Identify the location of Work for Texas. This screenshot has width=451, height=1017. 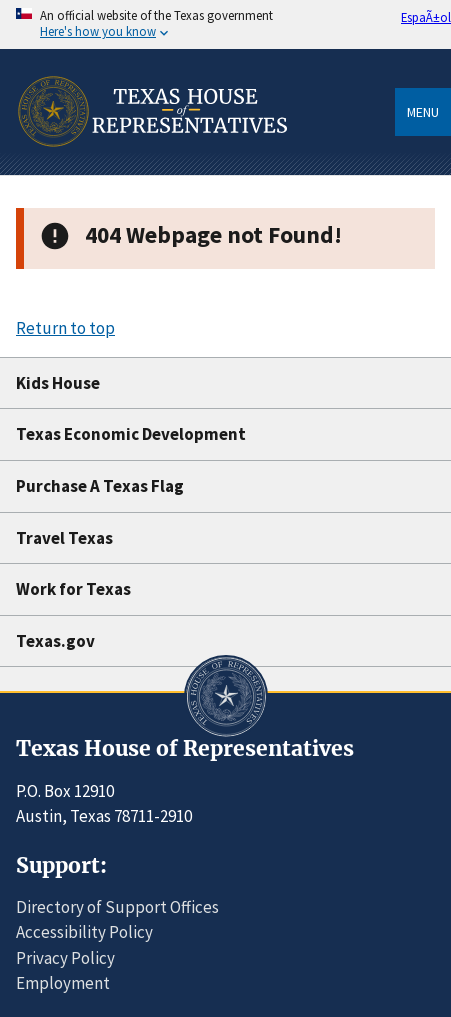
(73, 589).